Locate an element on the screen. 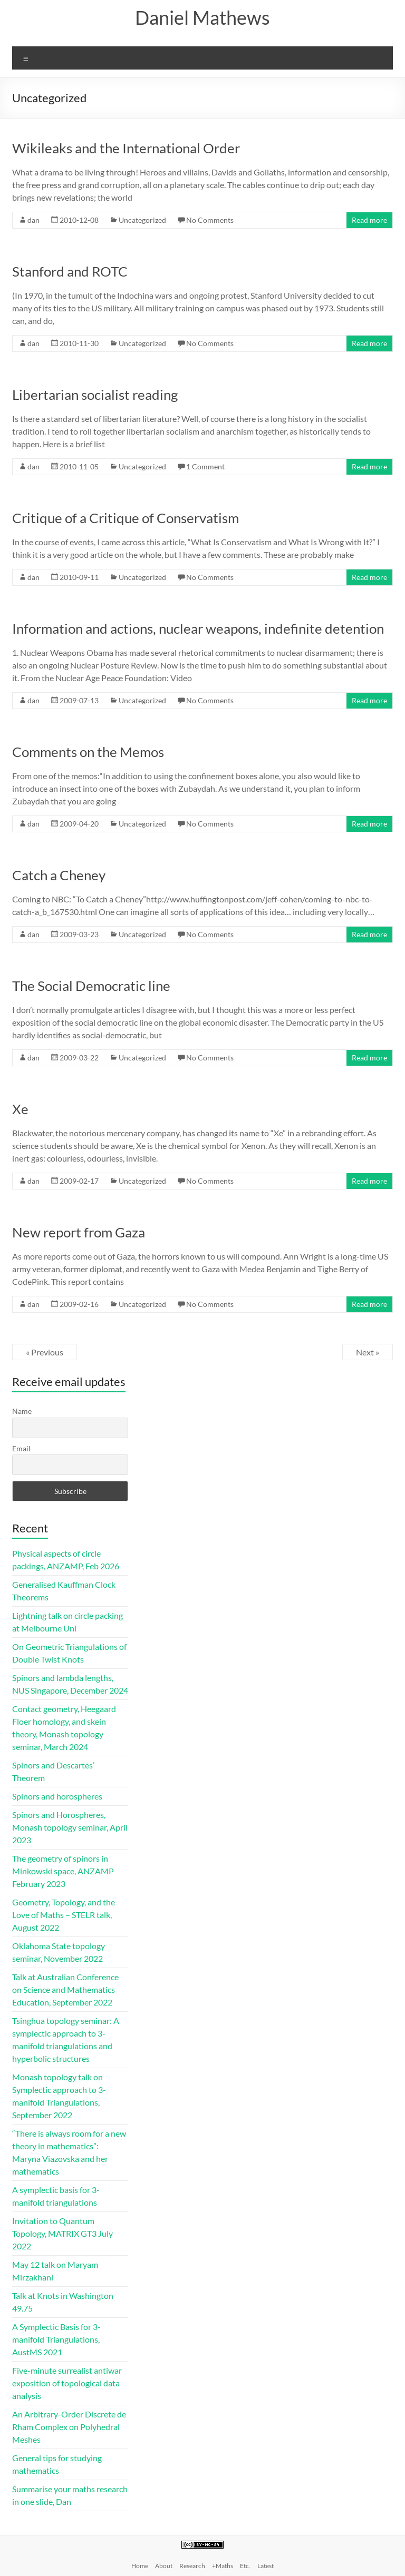  Five-minute surrealist antiwar exposition of topological data analysis is located at coordinates (67, 2383).